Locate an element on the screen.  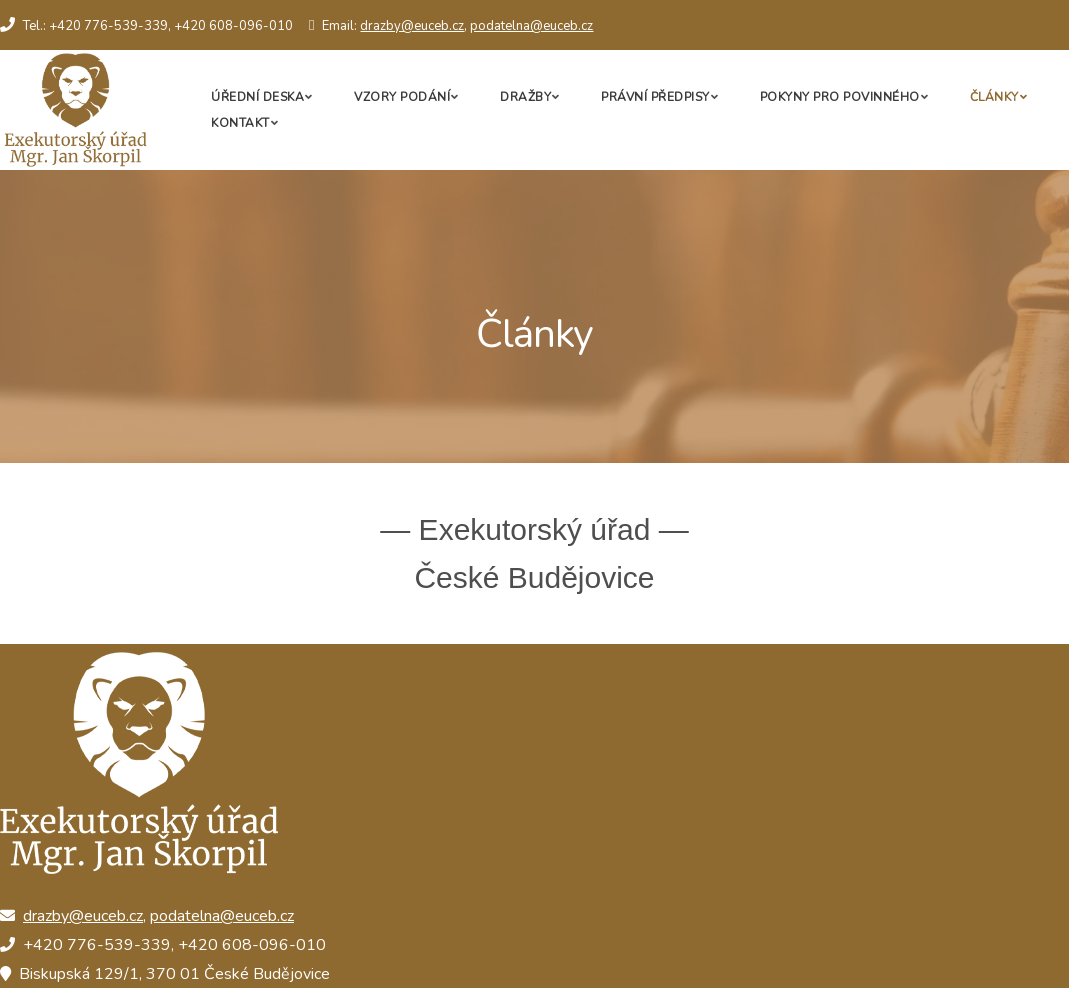
Dražby is located at coordinates (525, 97).